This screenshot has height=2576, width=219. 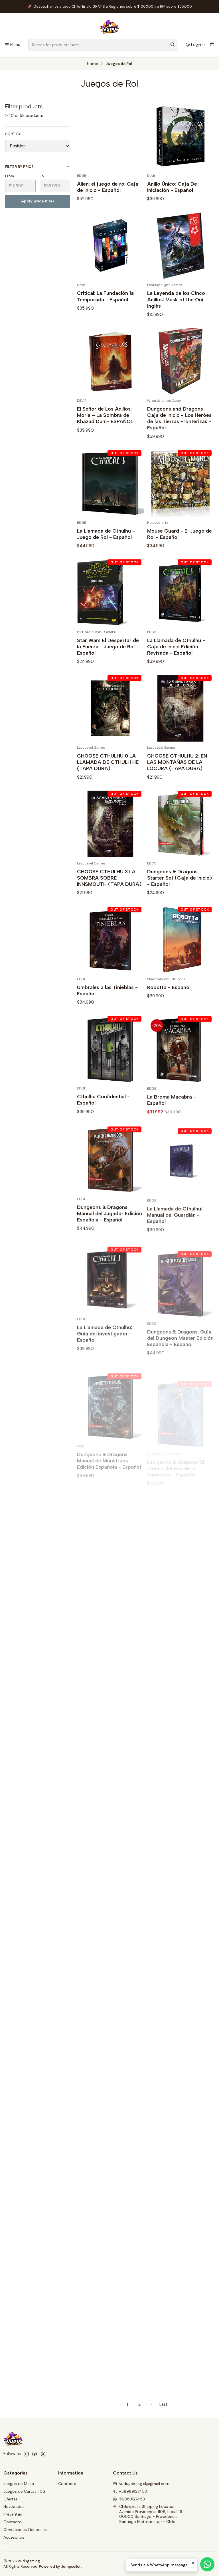 I want to click on Alien: el juego de rol Caja de inicio - Español, so click(x=107, y=187).